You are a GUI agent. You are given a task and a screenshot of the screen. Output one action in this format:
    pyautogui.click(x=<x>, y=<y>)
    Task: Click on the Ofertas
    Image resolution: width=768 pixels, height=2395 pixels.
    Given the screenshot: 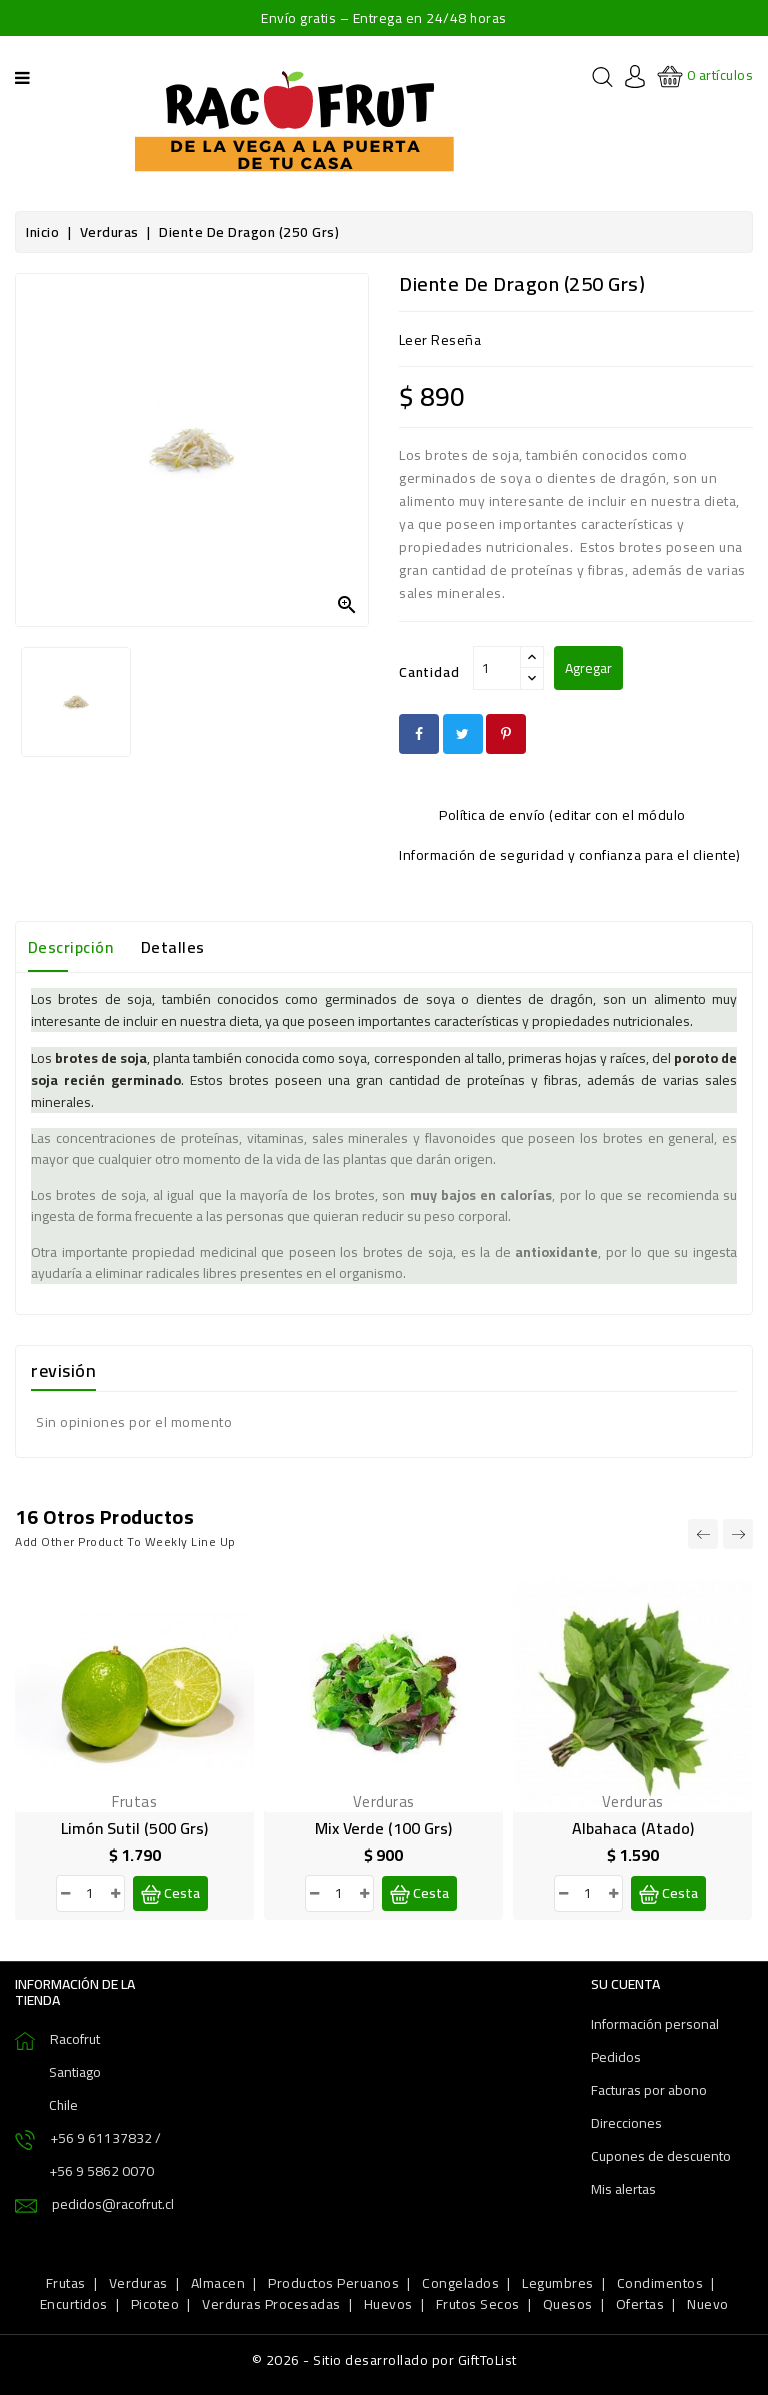 What is the action you would take?
    pyautogui.click(x=640, y=2304)
    